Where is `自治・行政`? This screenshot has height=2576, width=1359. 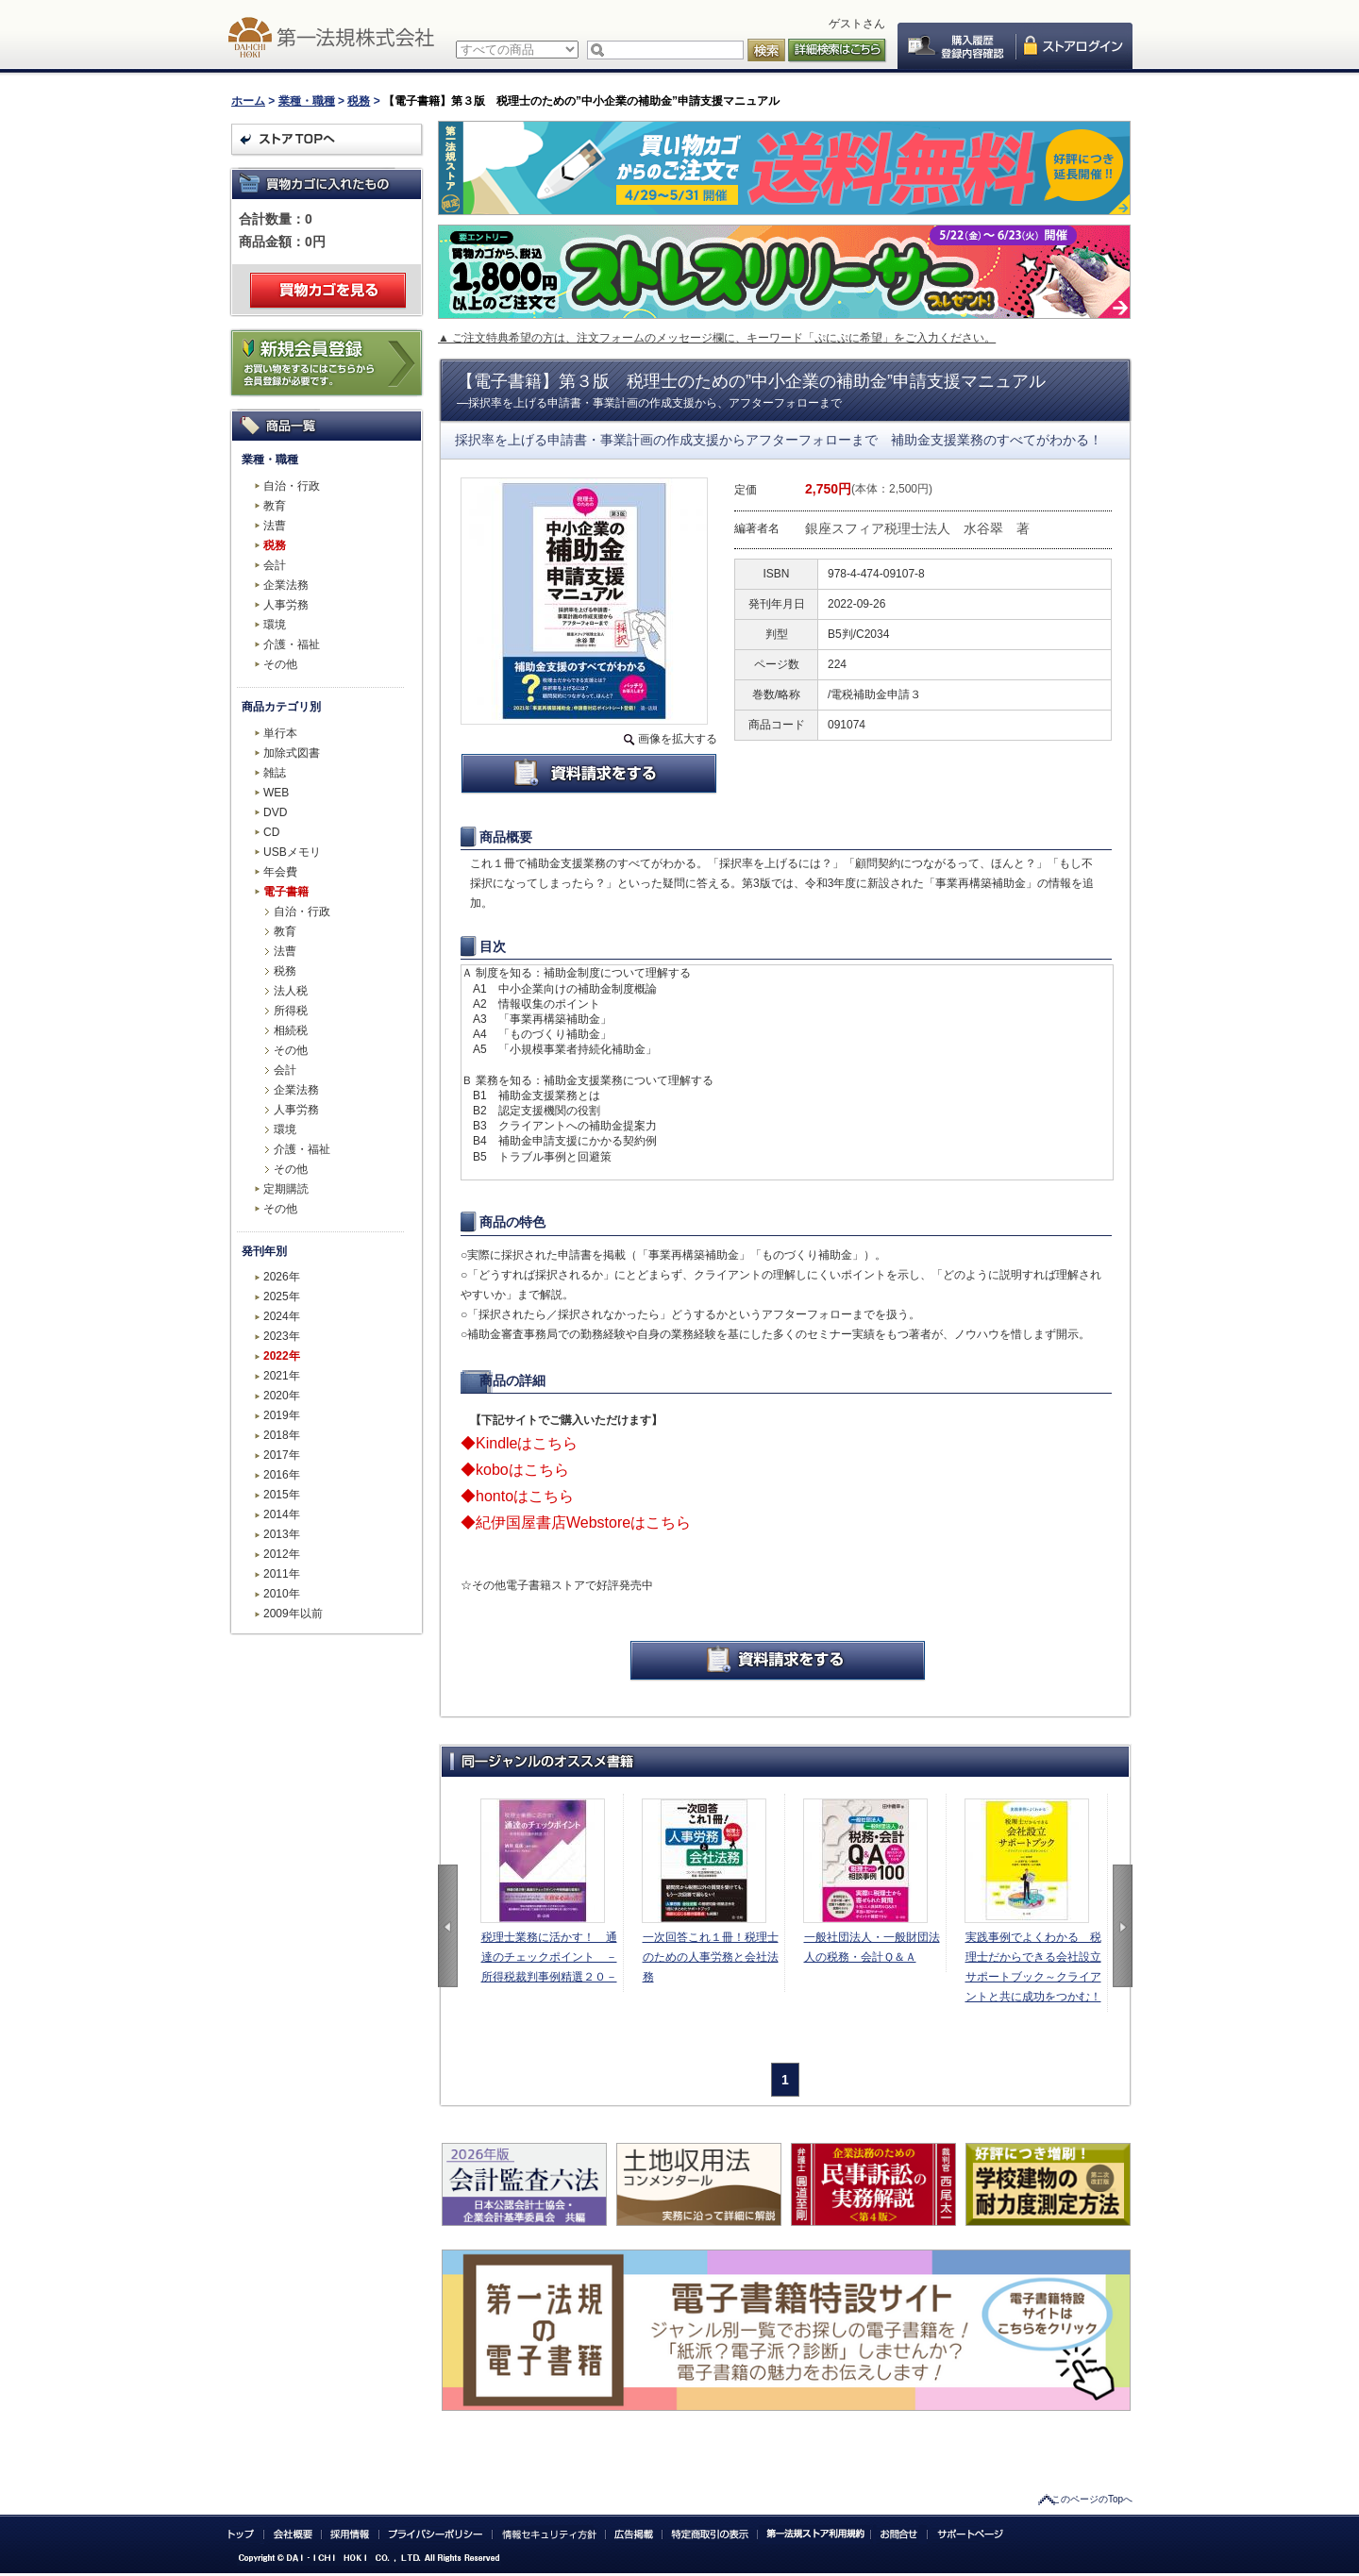
自治・行政 is located at coordinates (291, 486).